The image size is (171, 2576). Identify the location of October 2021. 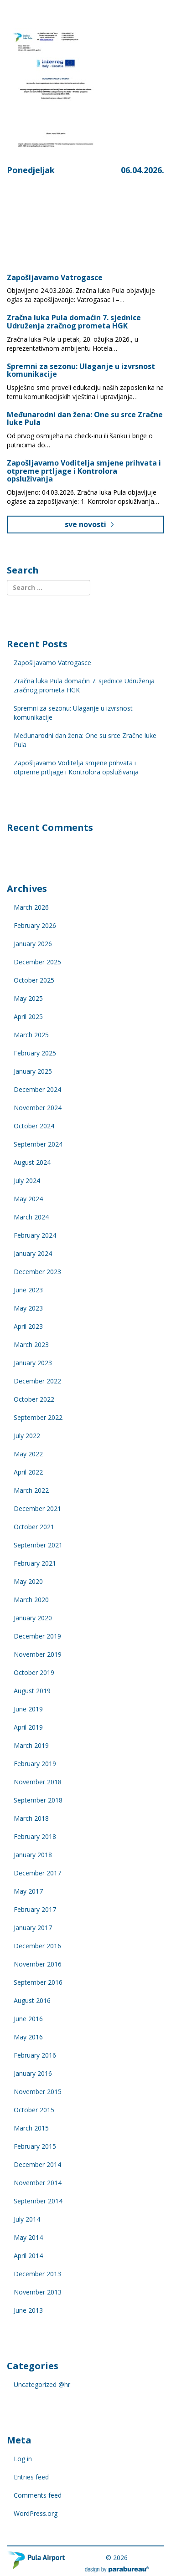
(34, 1526).